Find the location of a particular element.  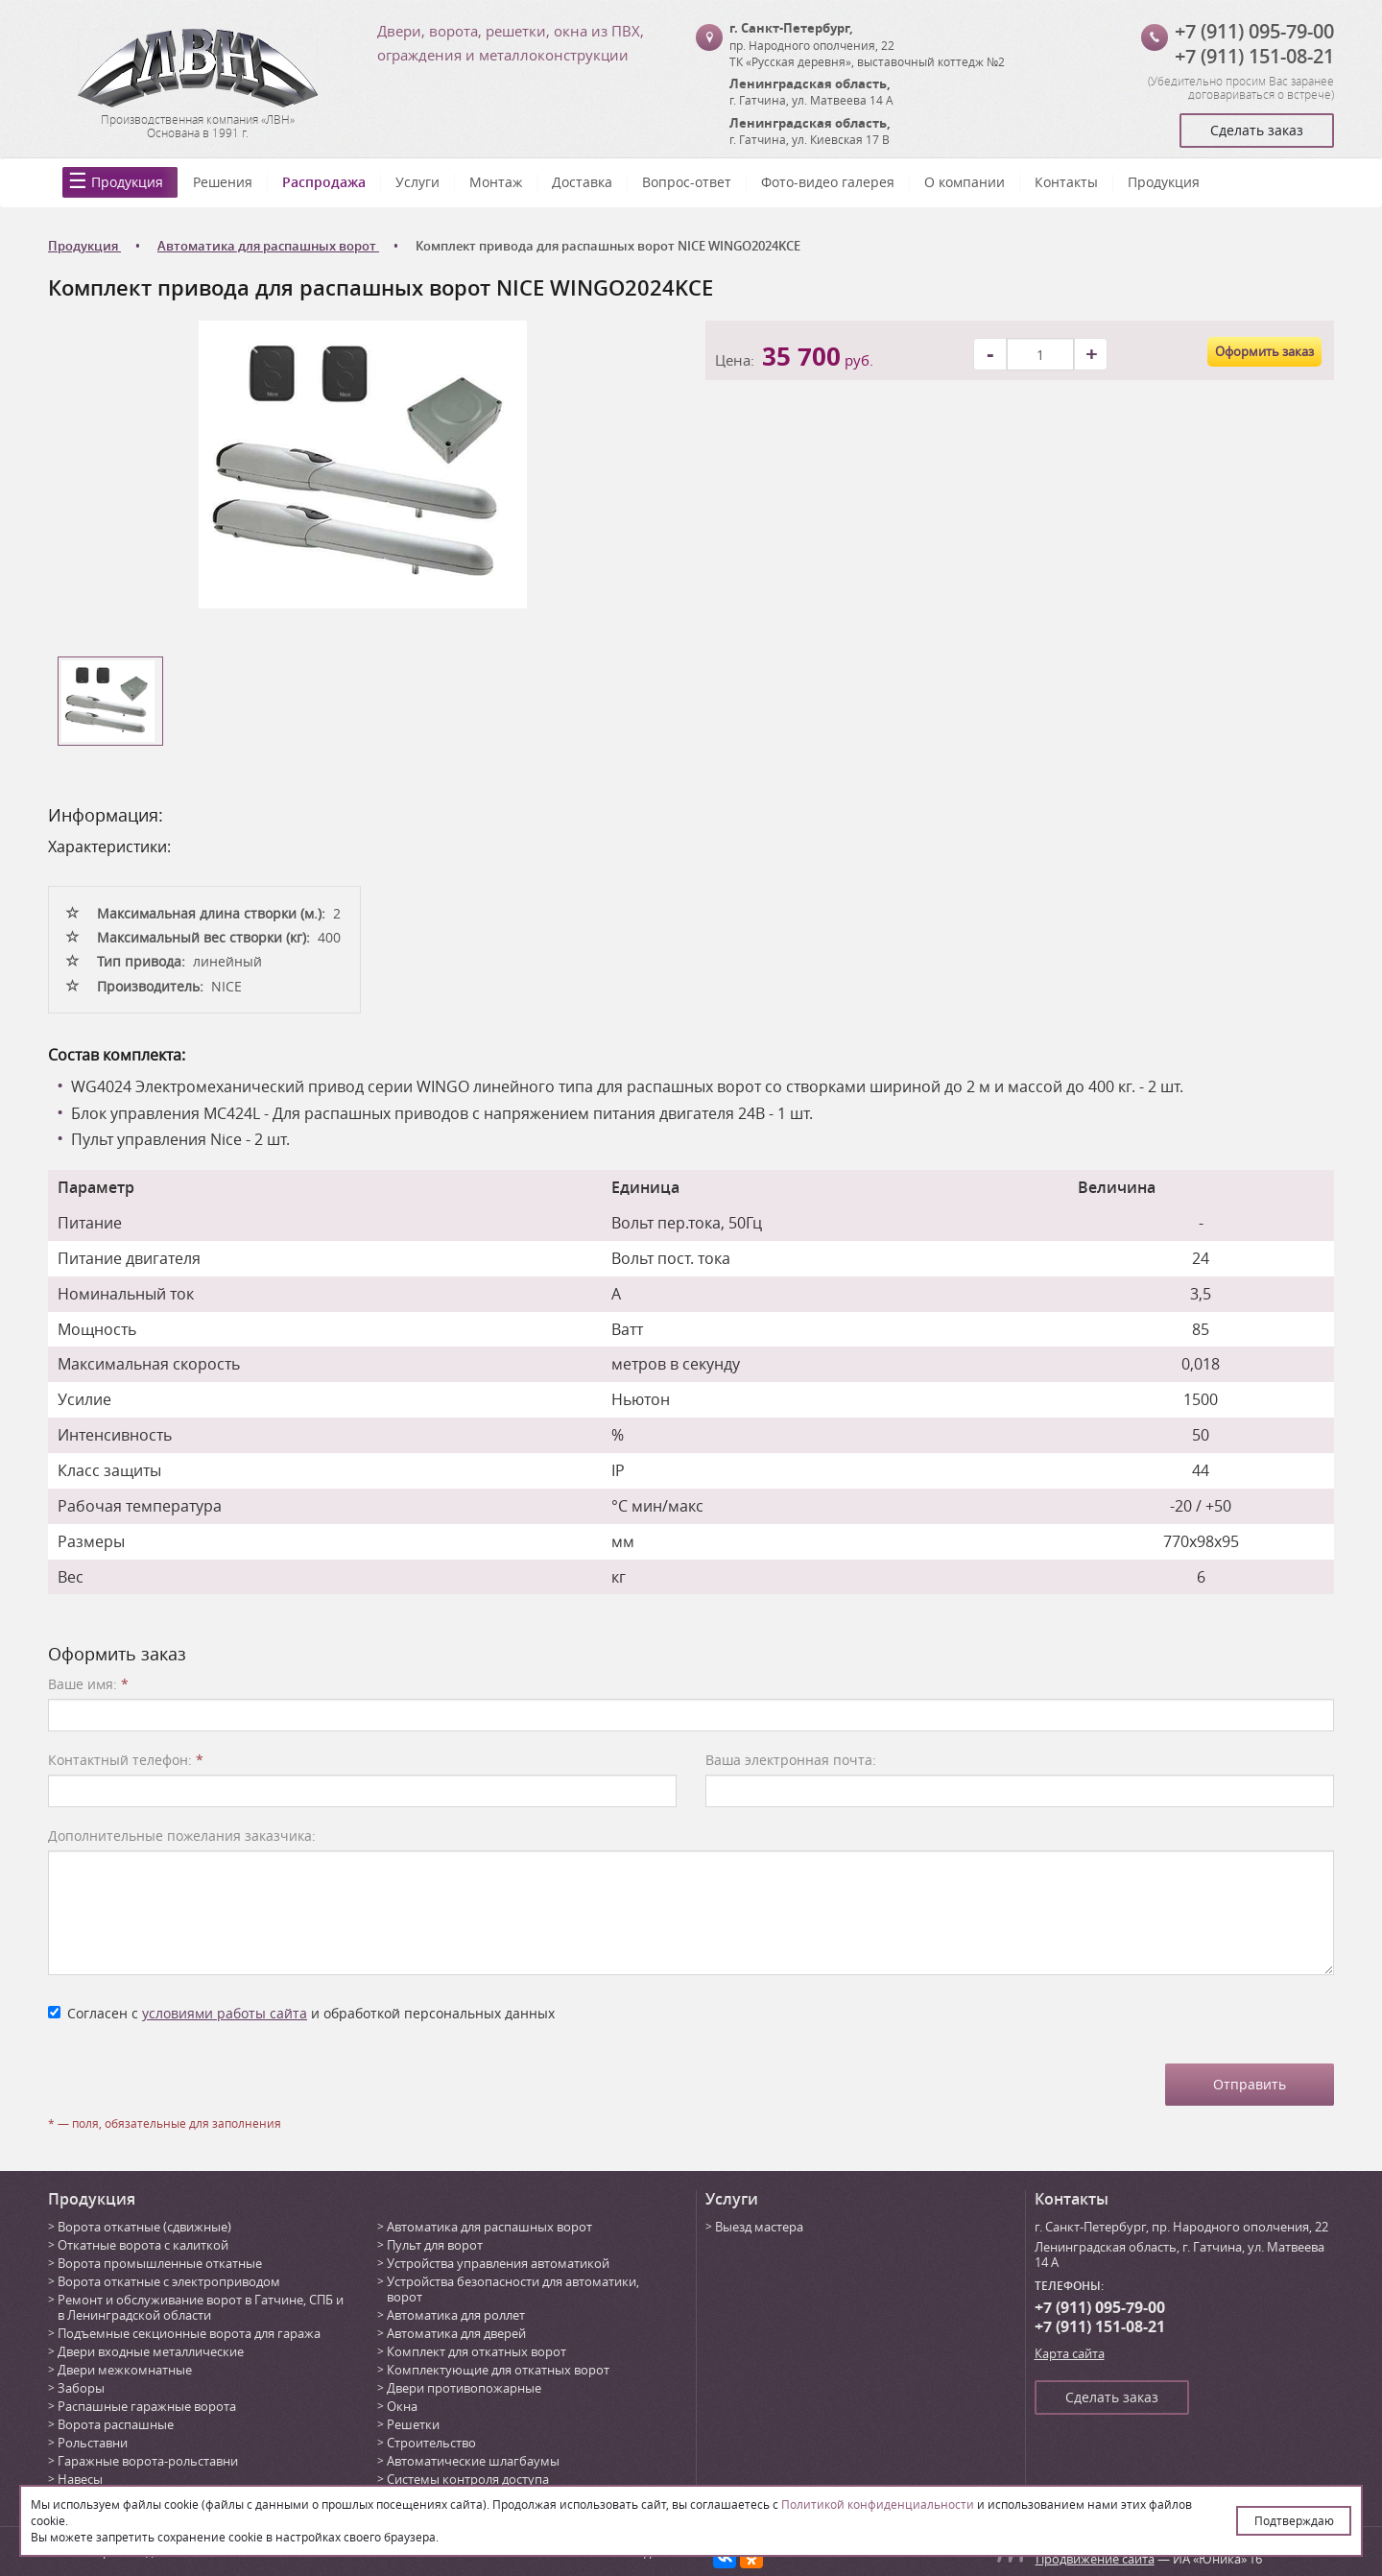

Автоматика для распашных ворот is located at coordinates (489, 2226).